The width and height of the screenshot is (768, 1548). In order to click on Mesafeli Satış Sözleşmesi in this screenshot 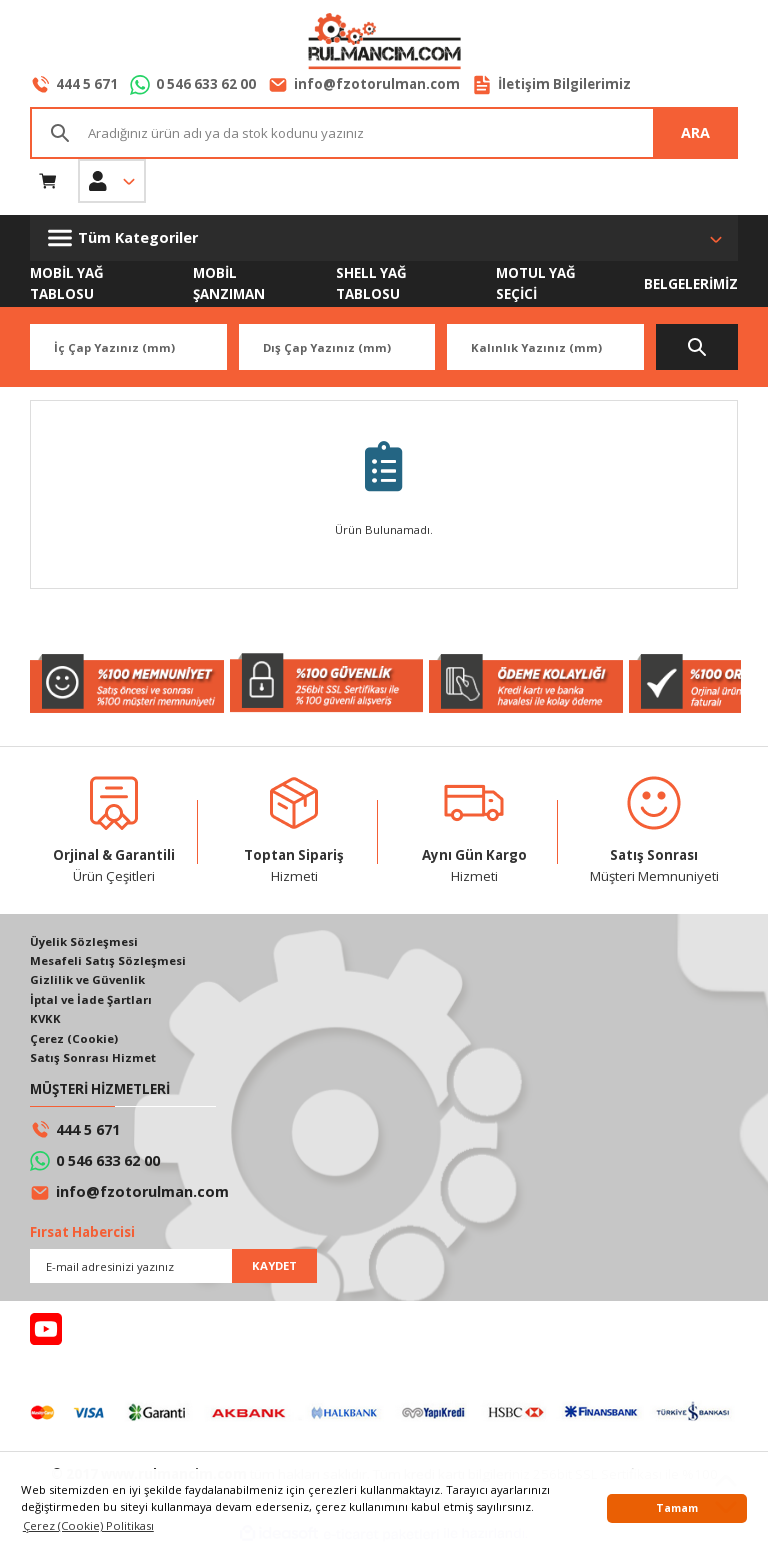, I will do `click(108, 960)`.